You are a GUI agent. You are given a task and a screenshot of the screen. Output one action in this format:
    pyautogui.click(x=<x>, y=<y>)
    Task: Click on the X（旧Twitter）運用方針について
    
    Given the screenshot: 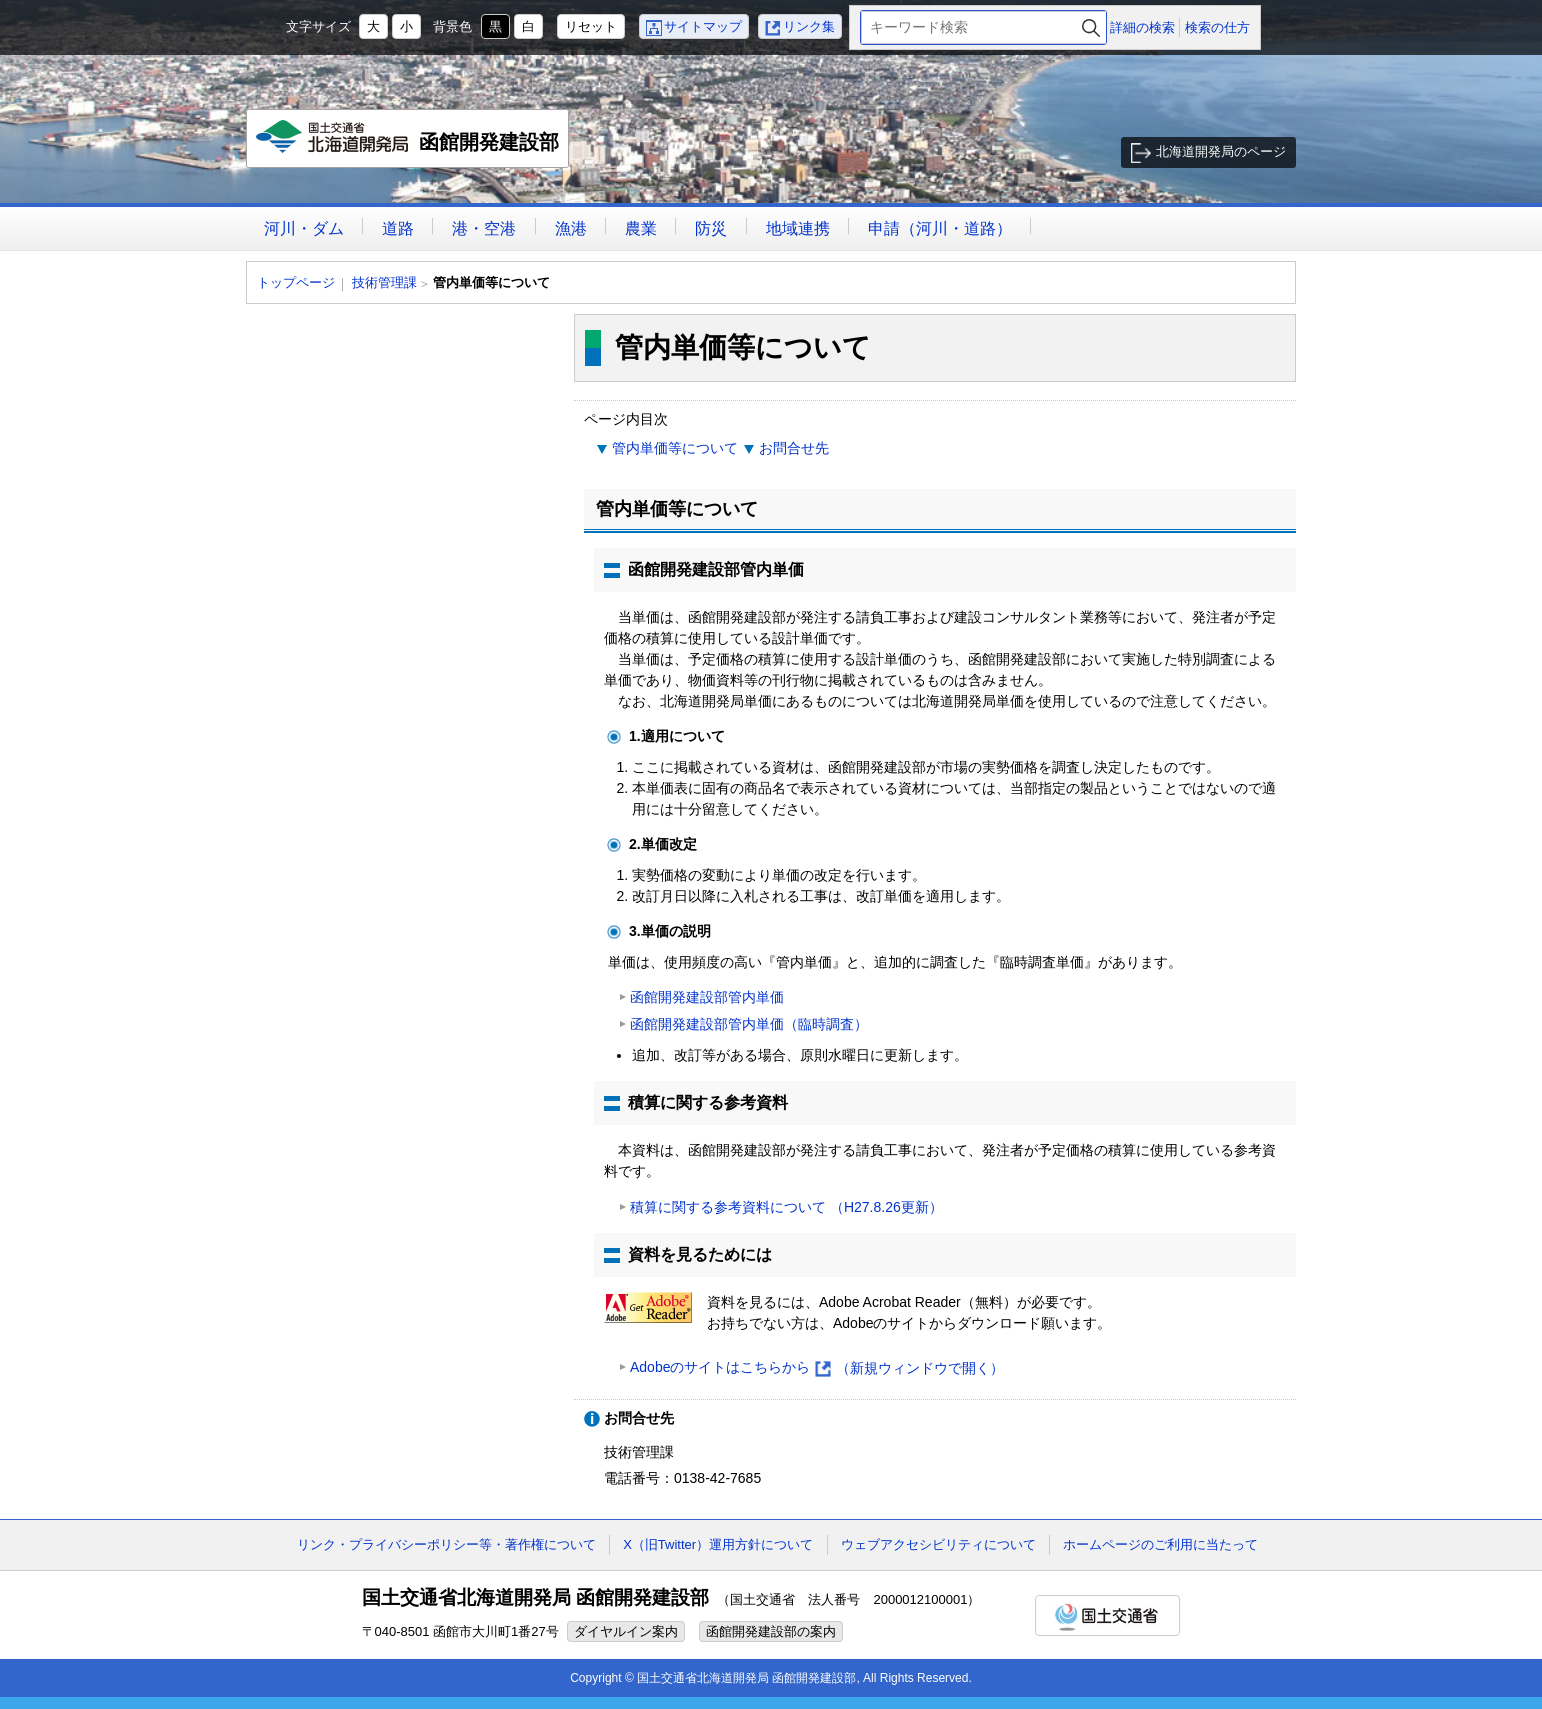 What is the action you would take?
    pyautogui.click(x=718, y=1544)
    